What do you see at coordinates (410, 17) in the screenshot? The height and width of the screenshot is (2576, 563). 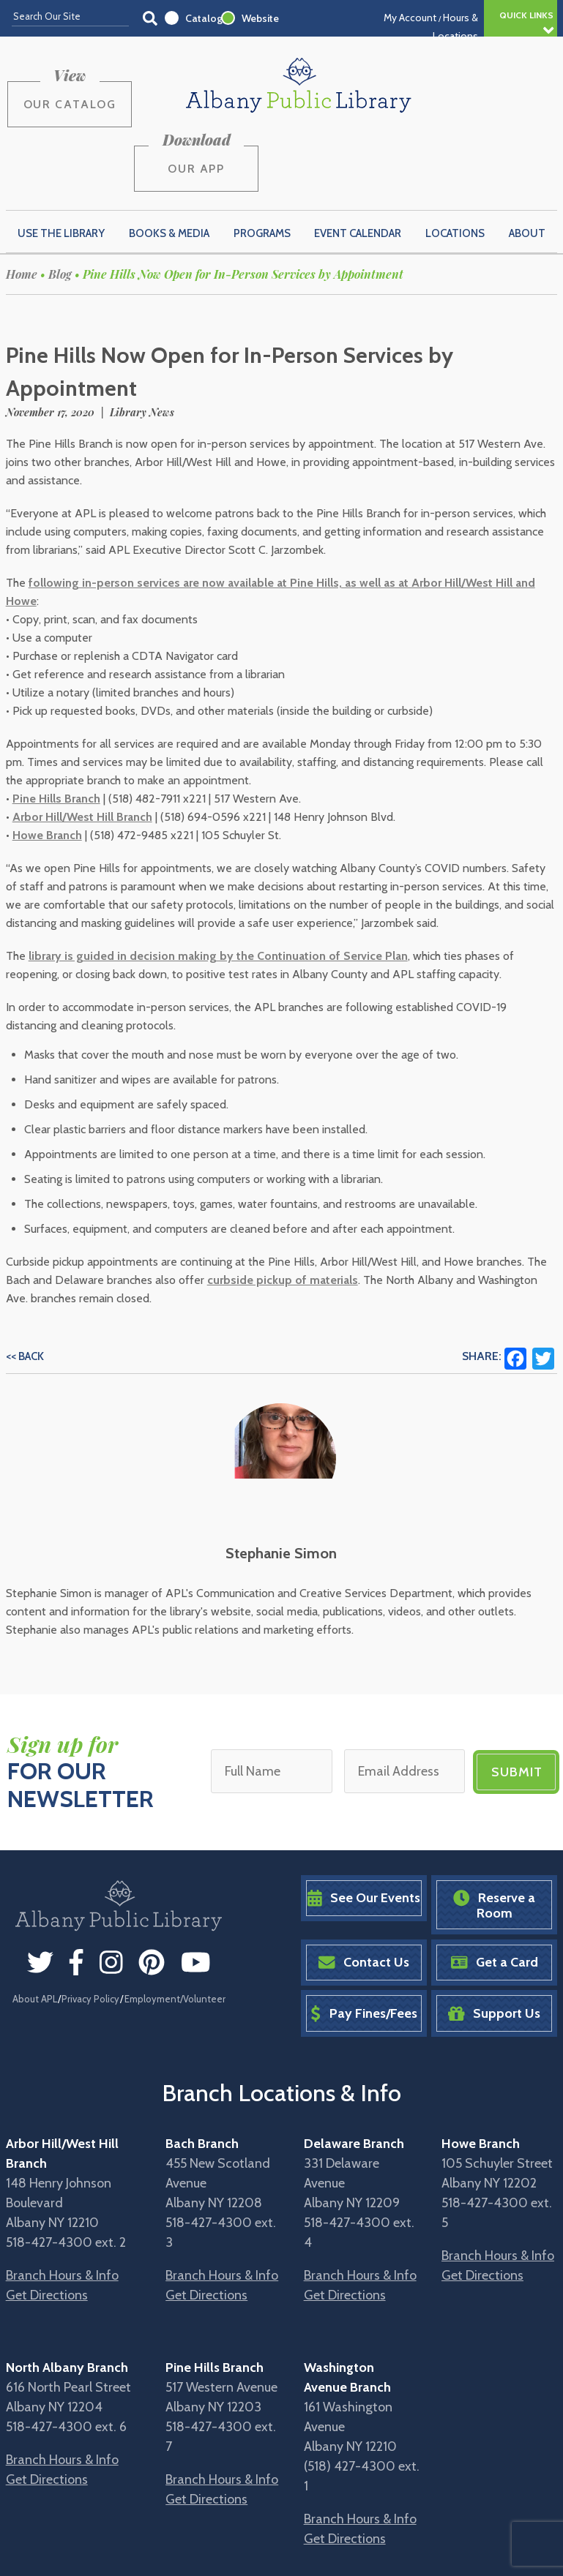 I see `My Account` at bounding box center [410, 17].